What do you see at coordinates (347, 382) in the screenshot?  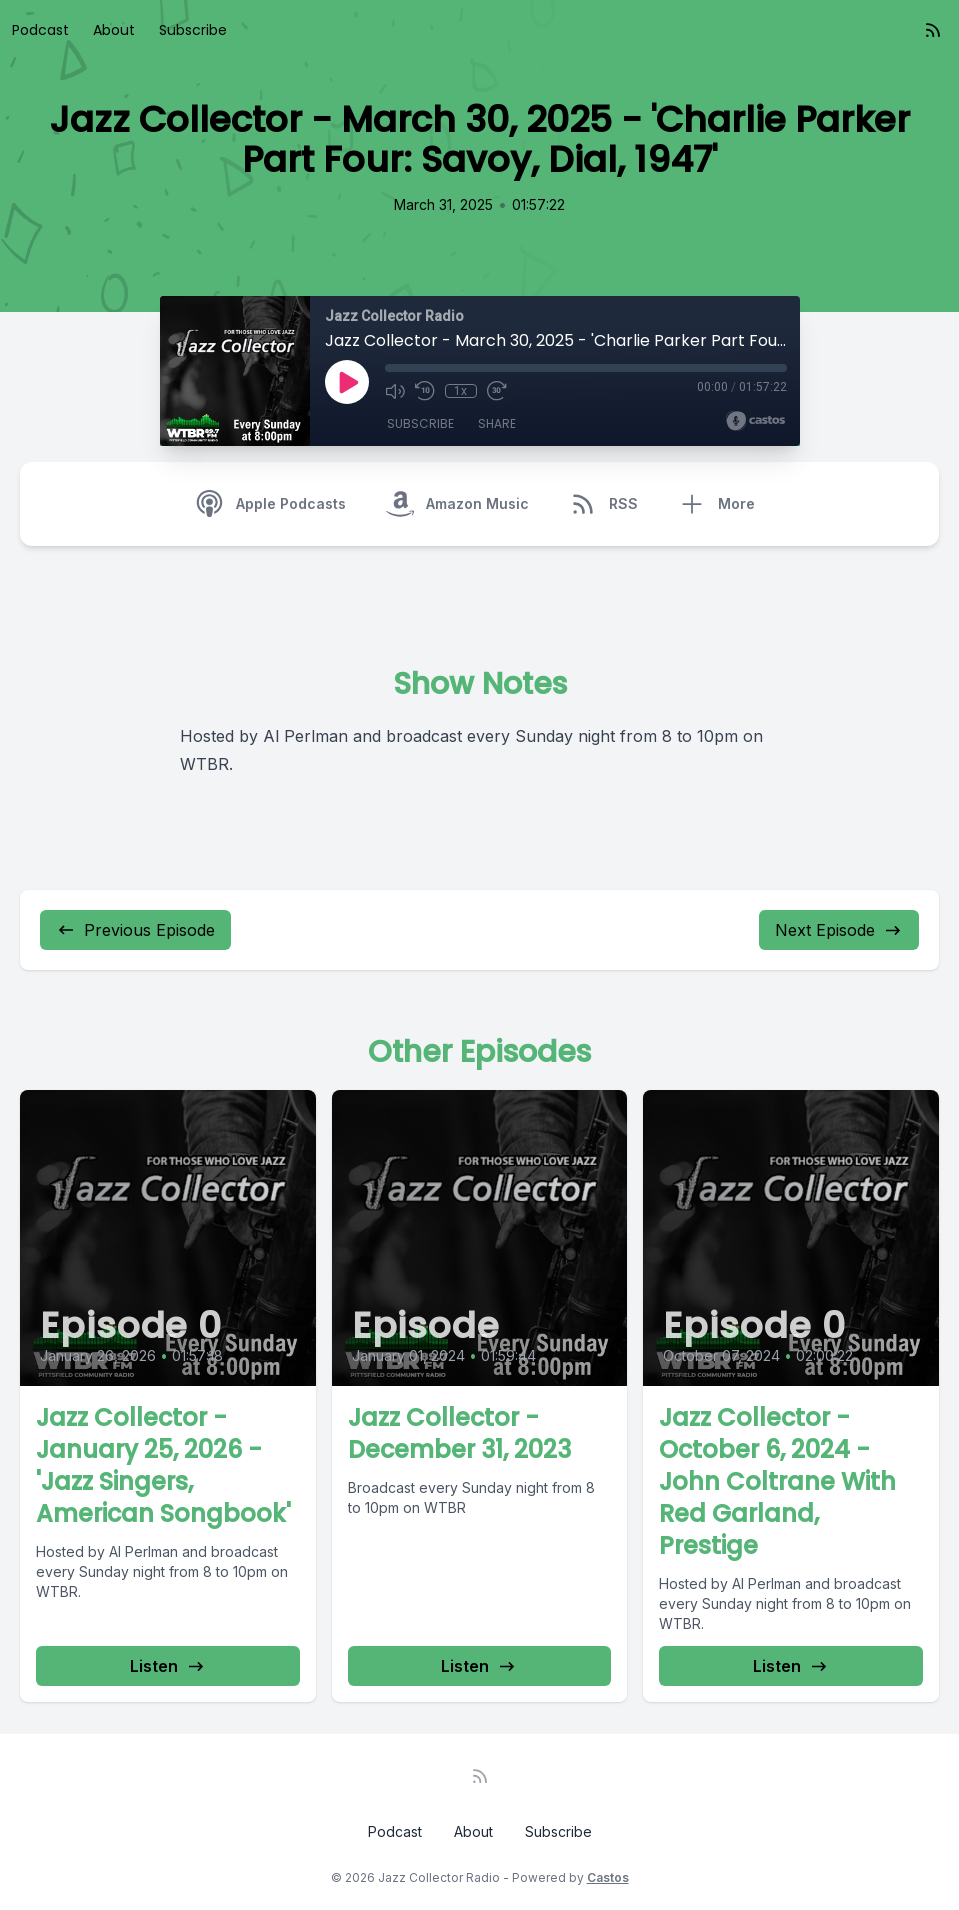 I see `[Play]` at bounding box center [347, 382].